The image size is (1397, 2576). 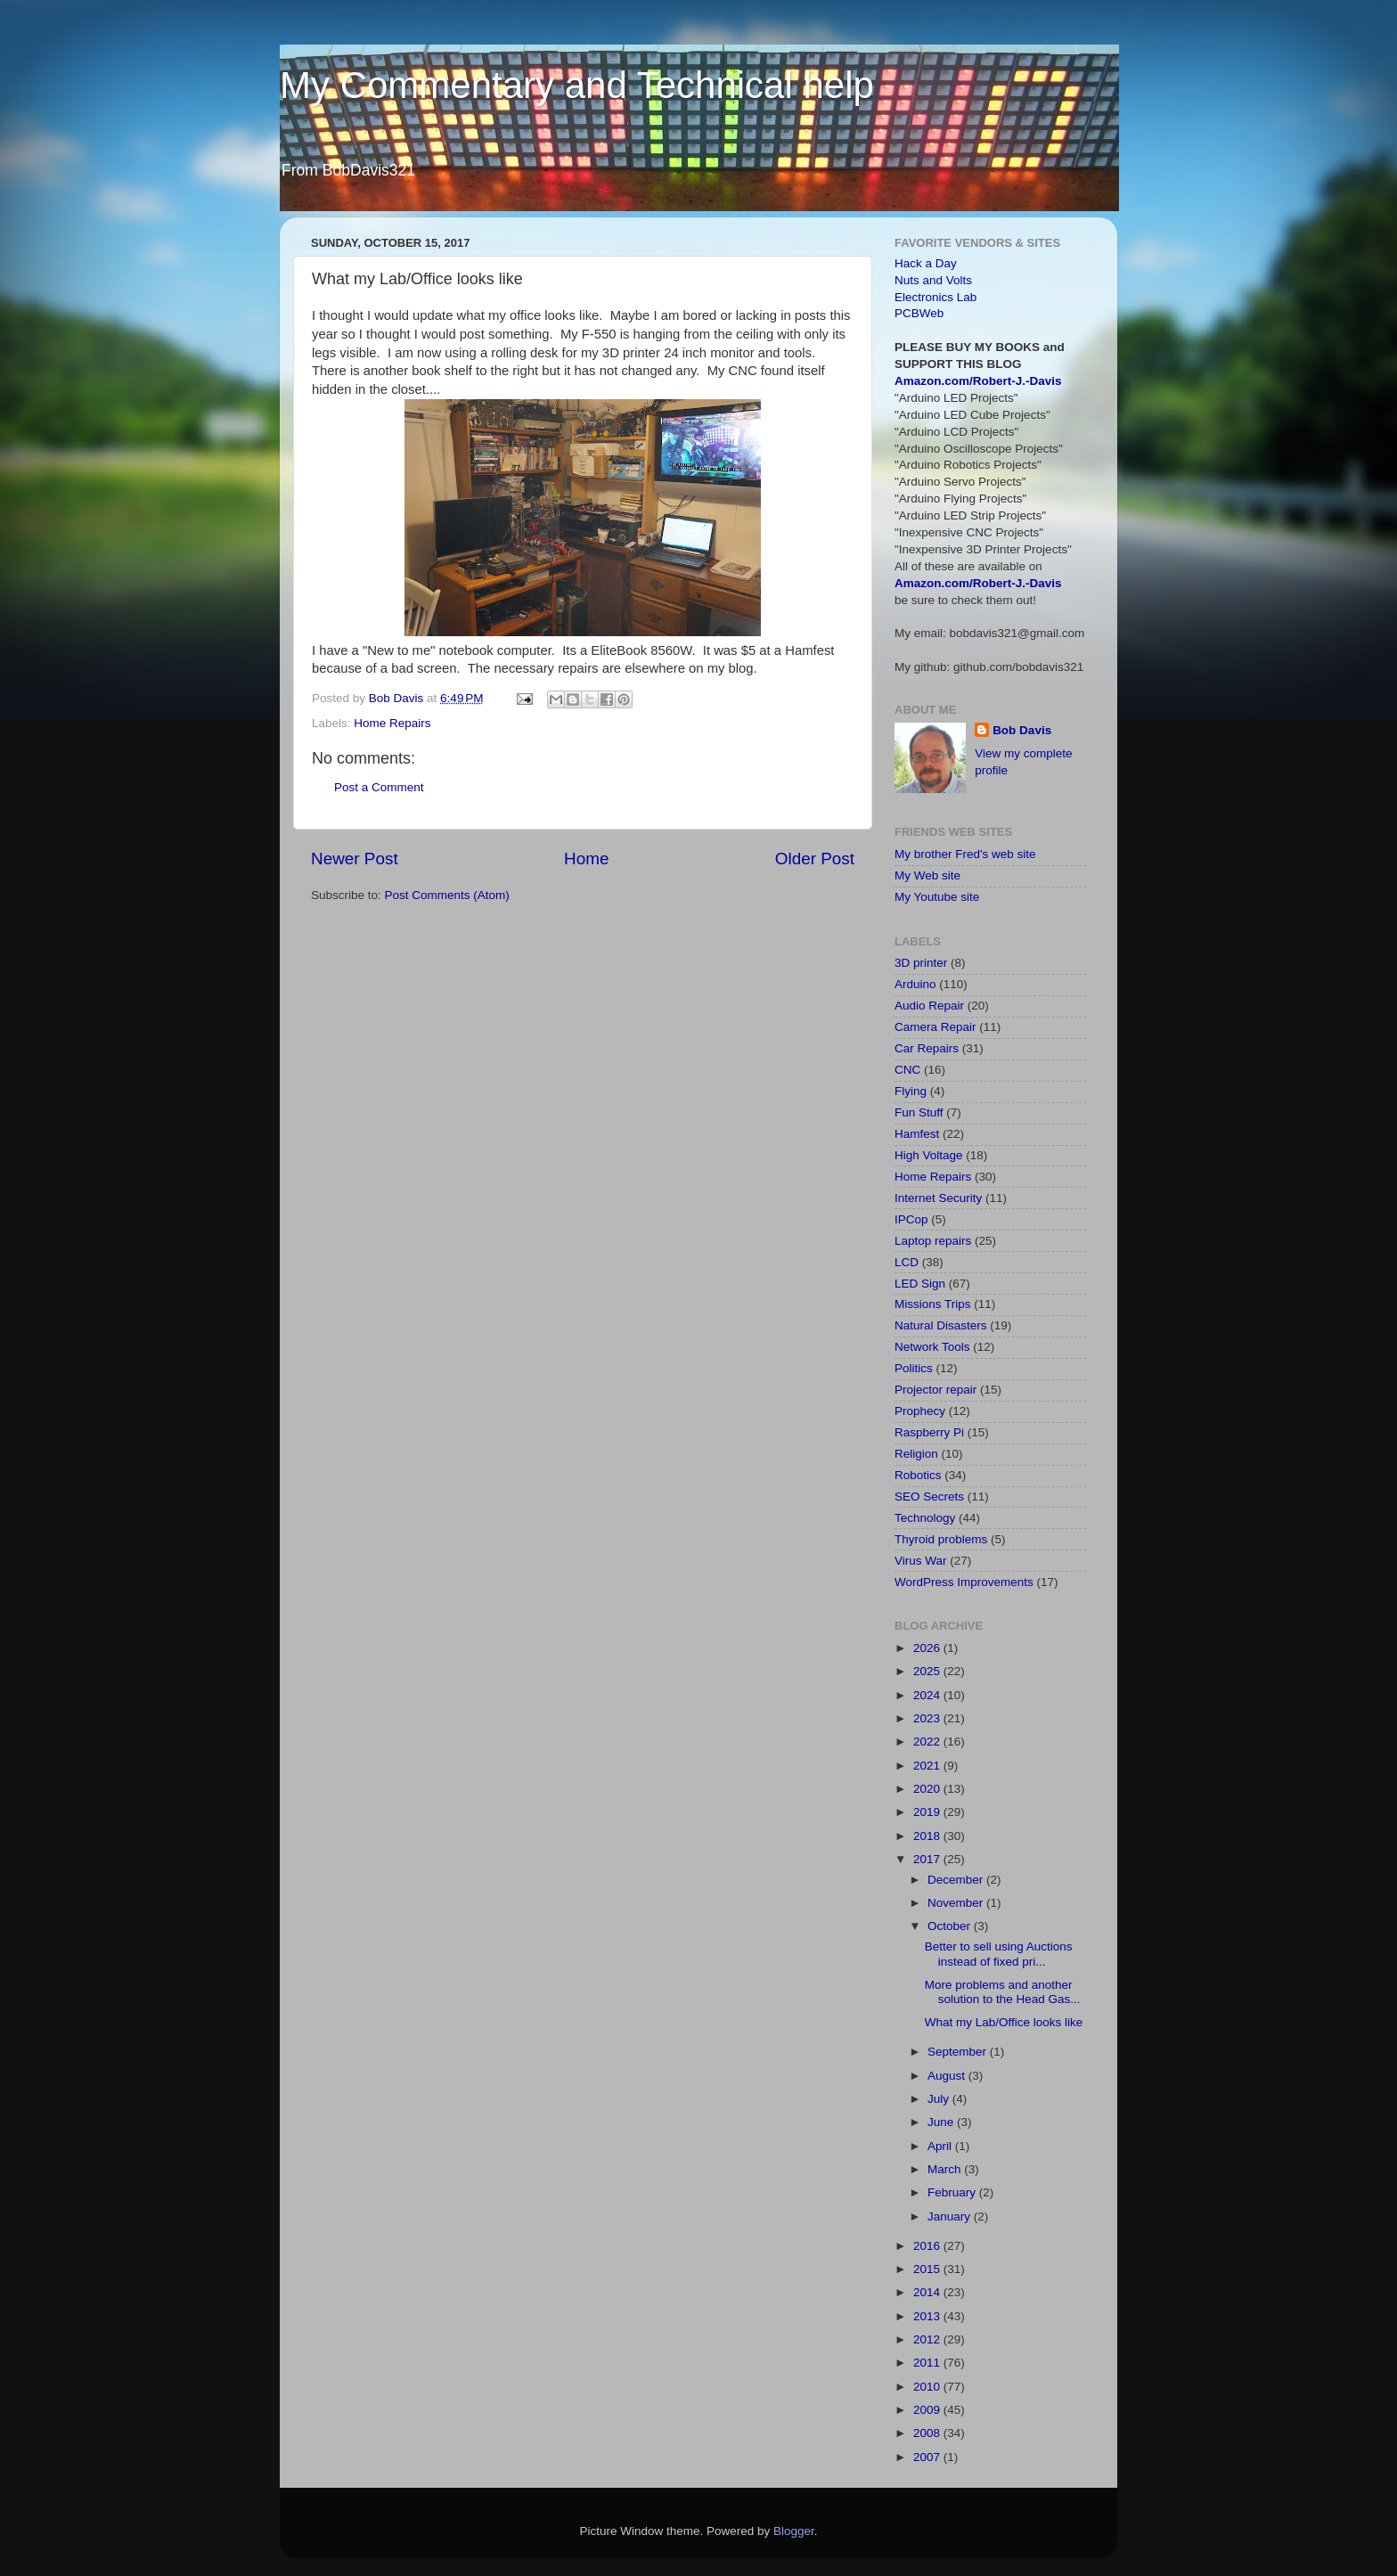 What do you see at coordinates (928, 1788) in the screenshot?
I see `2020` at bounding box center [928, 1788].